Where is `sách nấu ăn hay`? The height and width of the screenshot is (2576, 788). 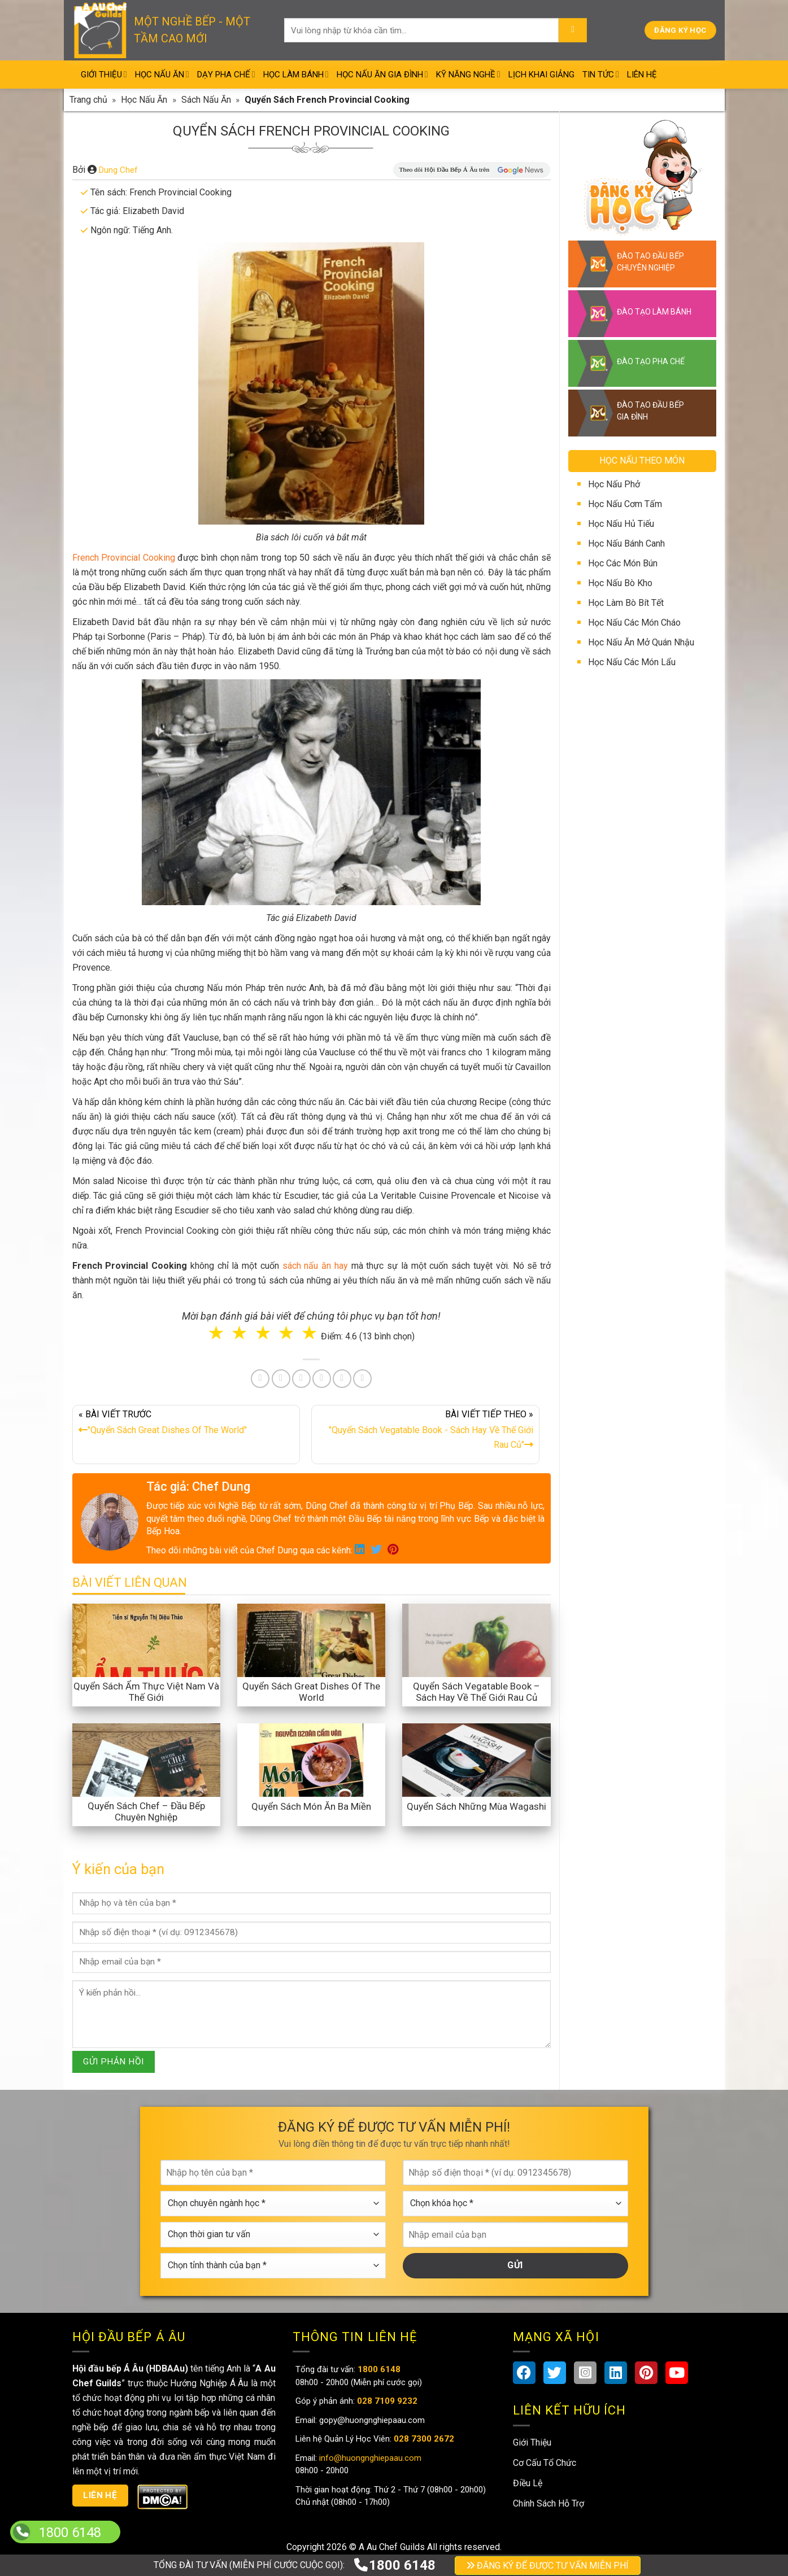
sách nấu ăn hay is located at coordinates (315, 1265).